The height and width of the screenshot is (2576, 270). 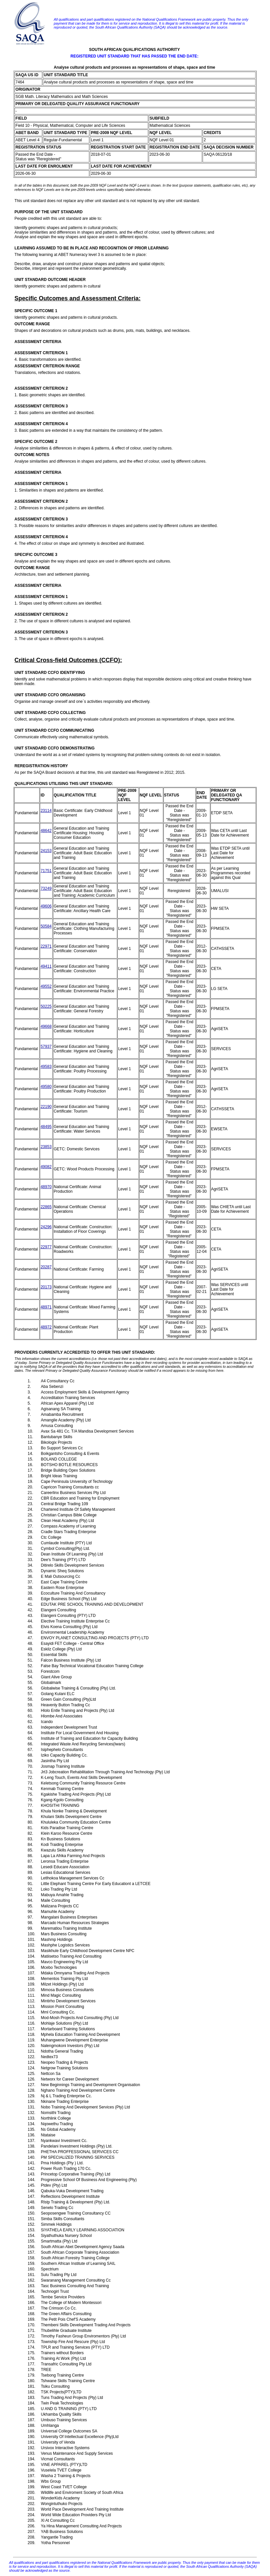 What do you see at coordinates (45, 850) in the screenshot?
I see `24153` at bounding box center [45, 850].